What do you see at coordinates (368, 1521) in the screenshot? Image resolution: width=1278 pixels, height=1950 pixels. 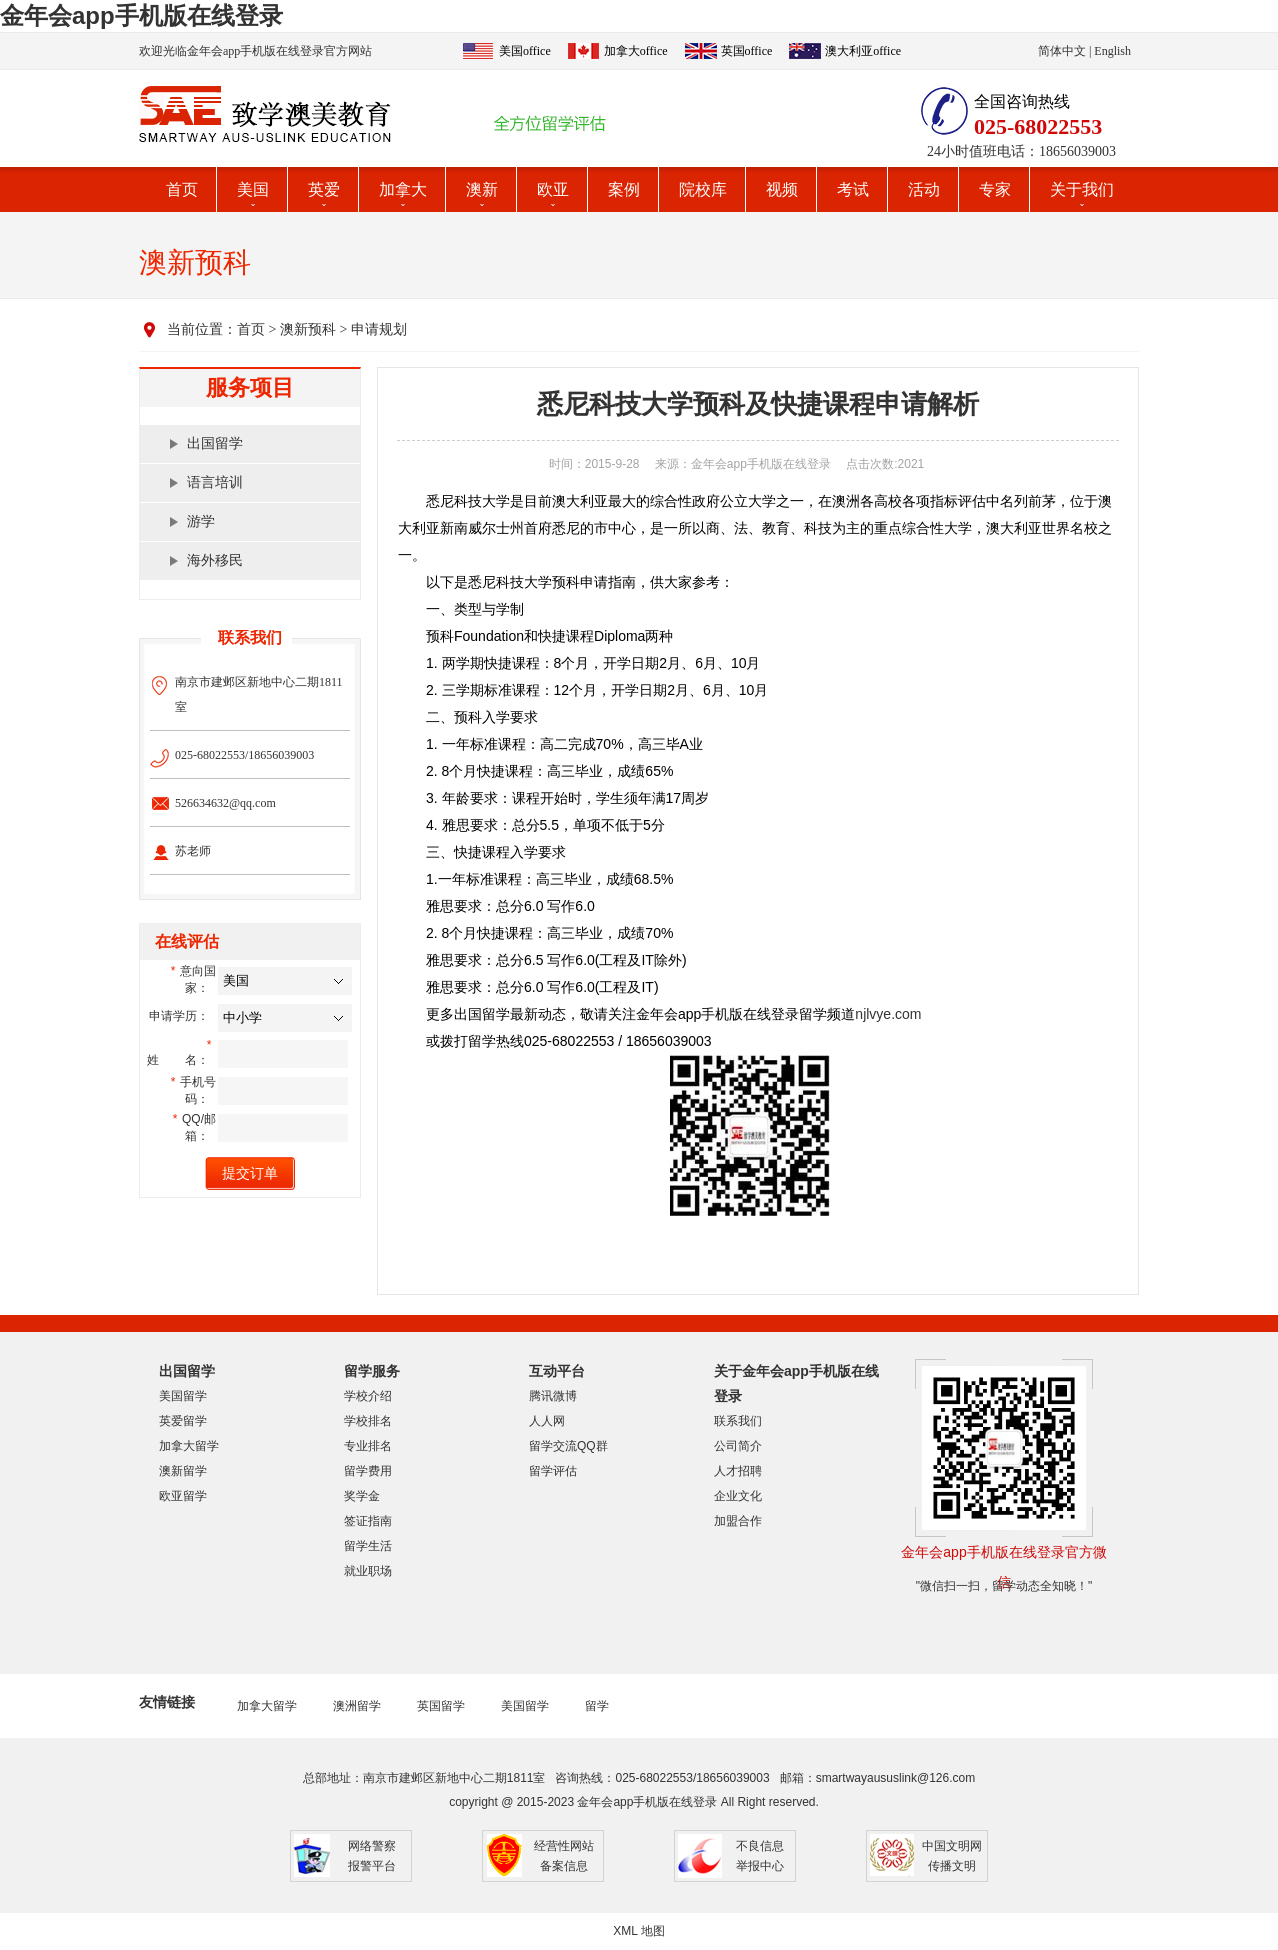 I see `签证指南` at bounding box center [368, 1521].